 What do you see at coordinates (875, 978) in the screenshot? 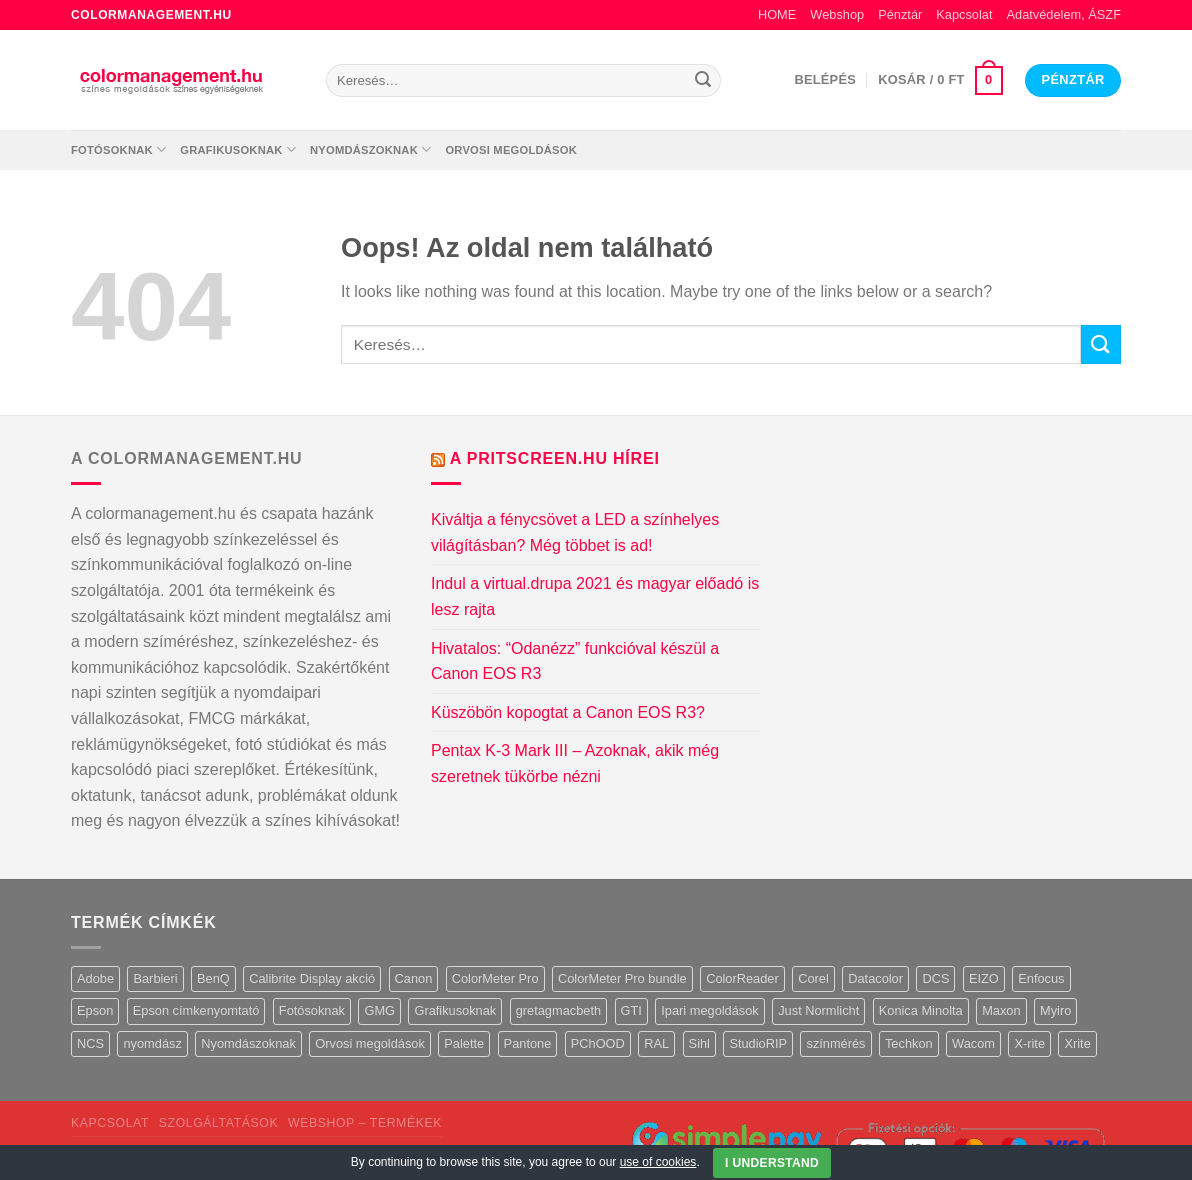
I see `Datacolor [Datacolor (12 termék)]` at bounding box center [875, 978].